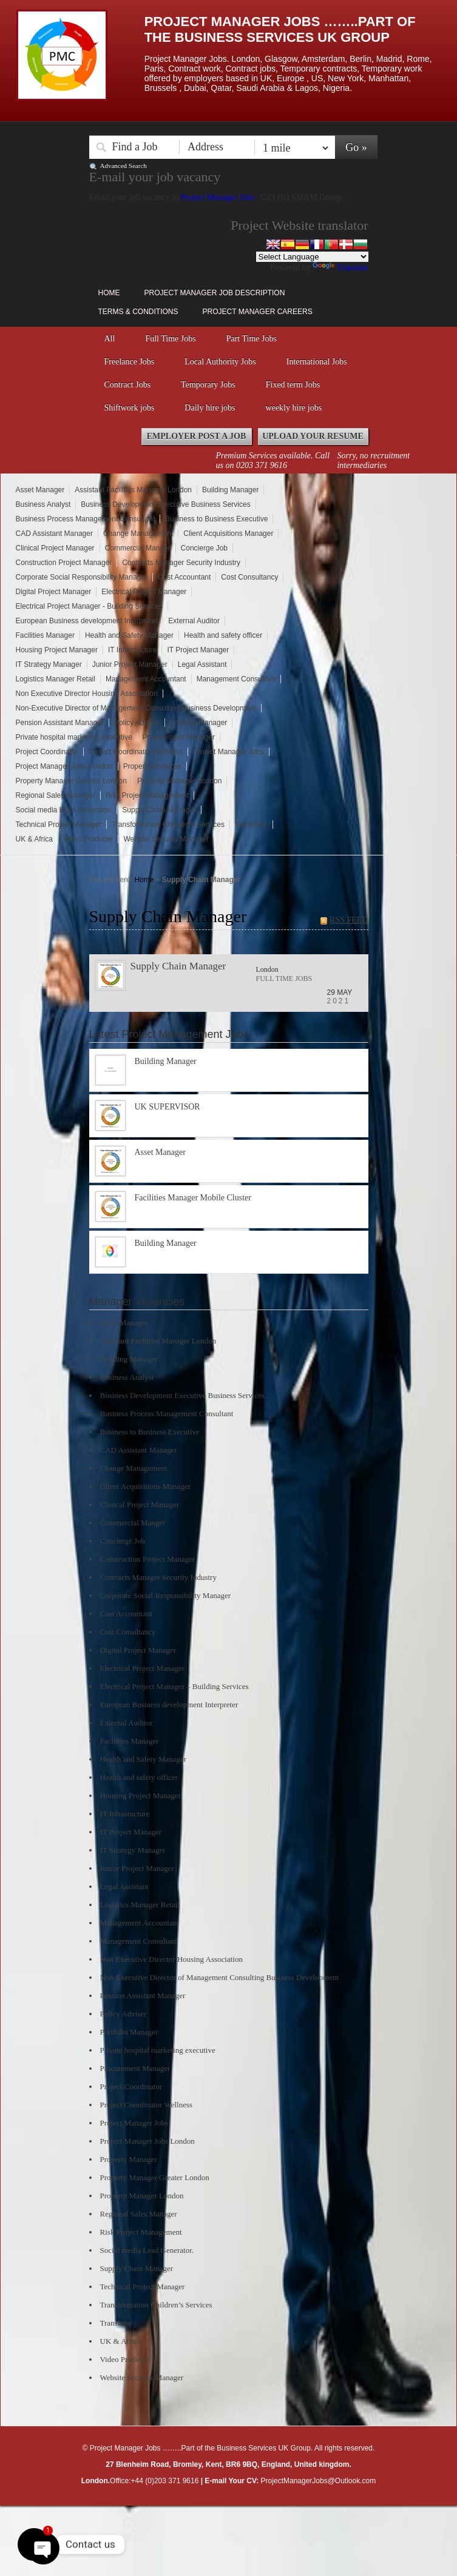  I want to click on Freelance Jobs, so click(129, 361).